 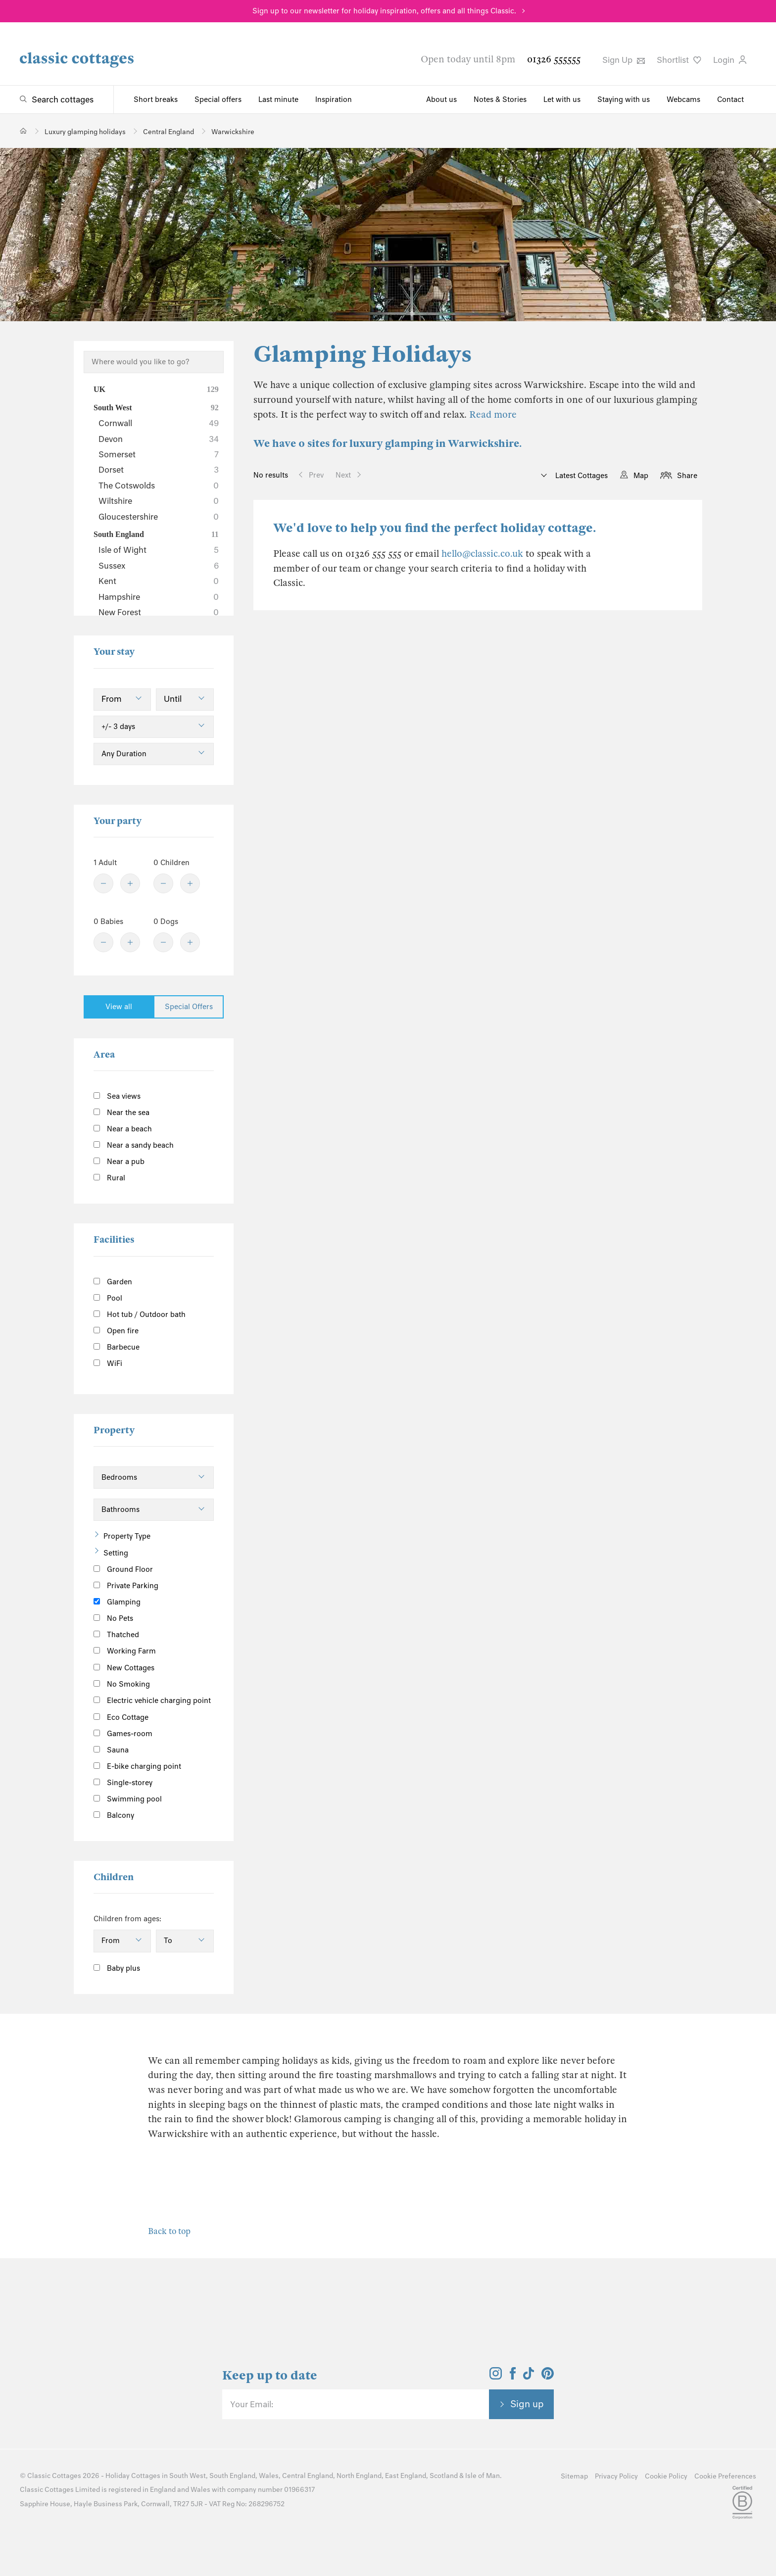 What do you see at coordinates (158, 423) in the screenshot?
I see `Cornwall` at bounding box center [158, 423].